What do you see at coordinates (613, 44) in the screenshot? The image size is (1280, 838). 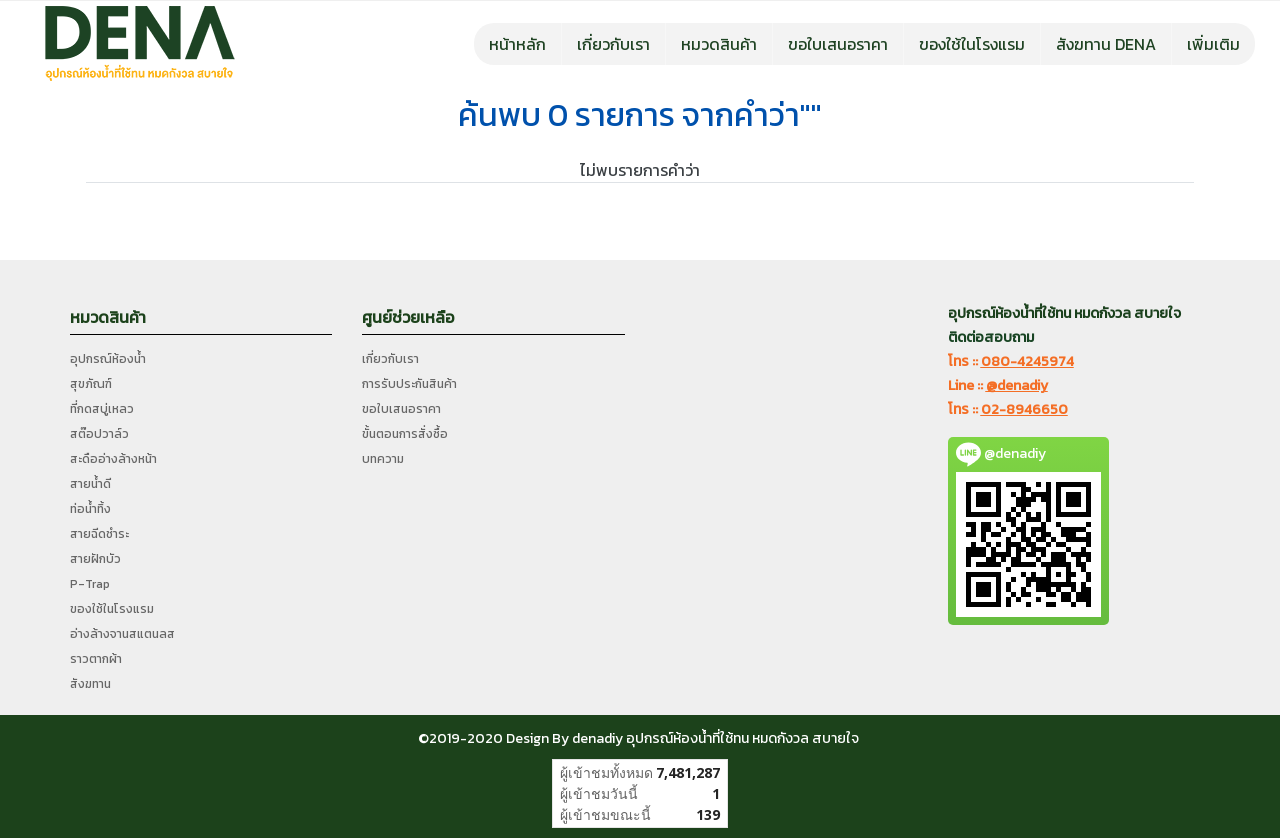 I see `เกี่ยวกับเรา` at bounding box center [613, 44].